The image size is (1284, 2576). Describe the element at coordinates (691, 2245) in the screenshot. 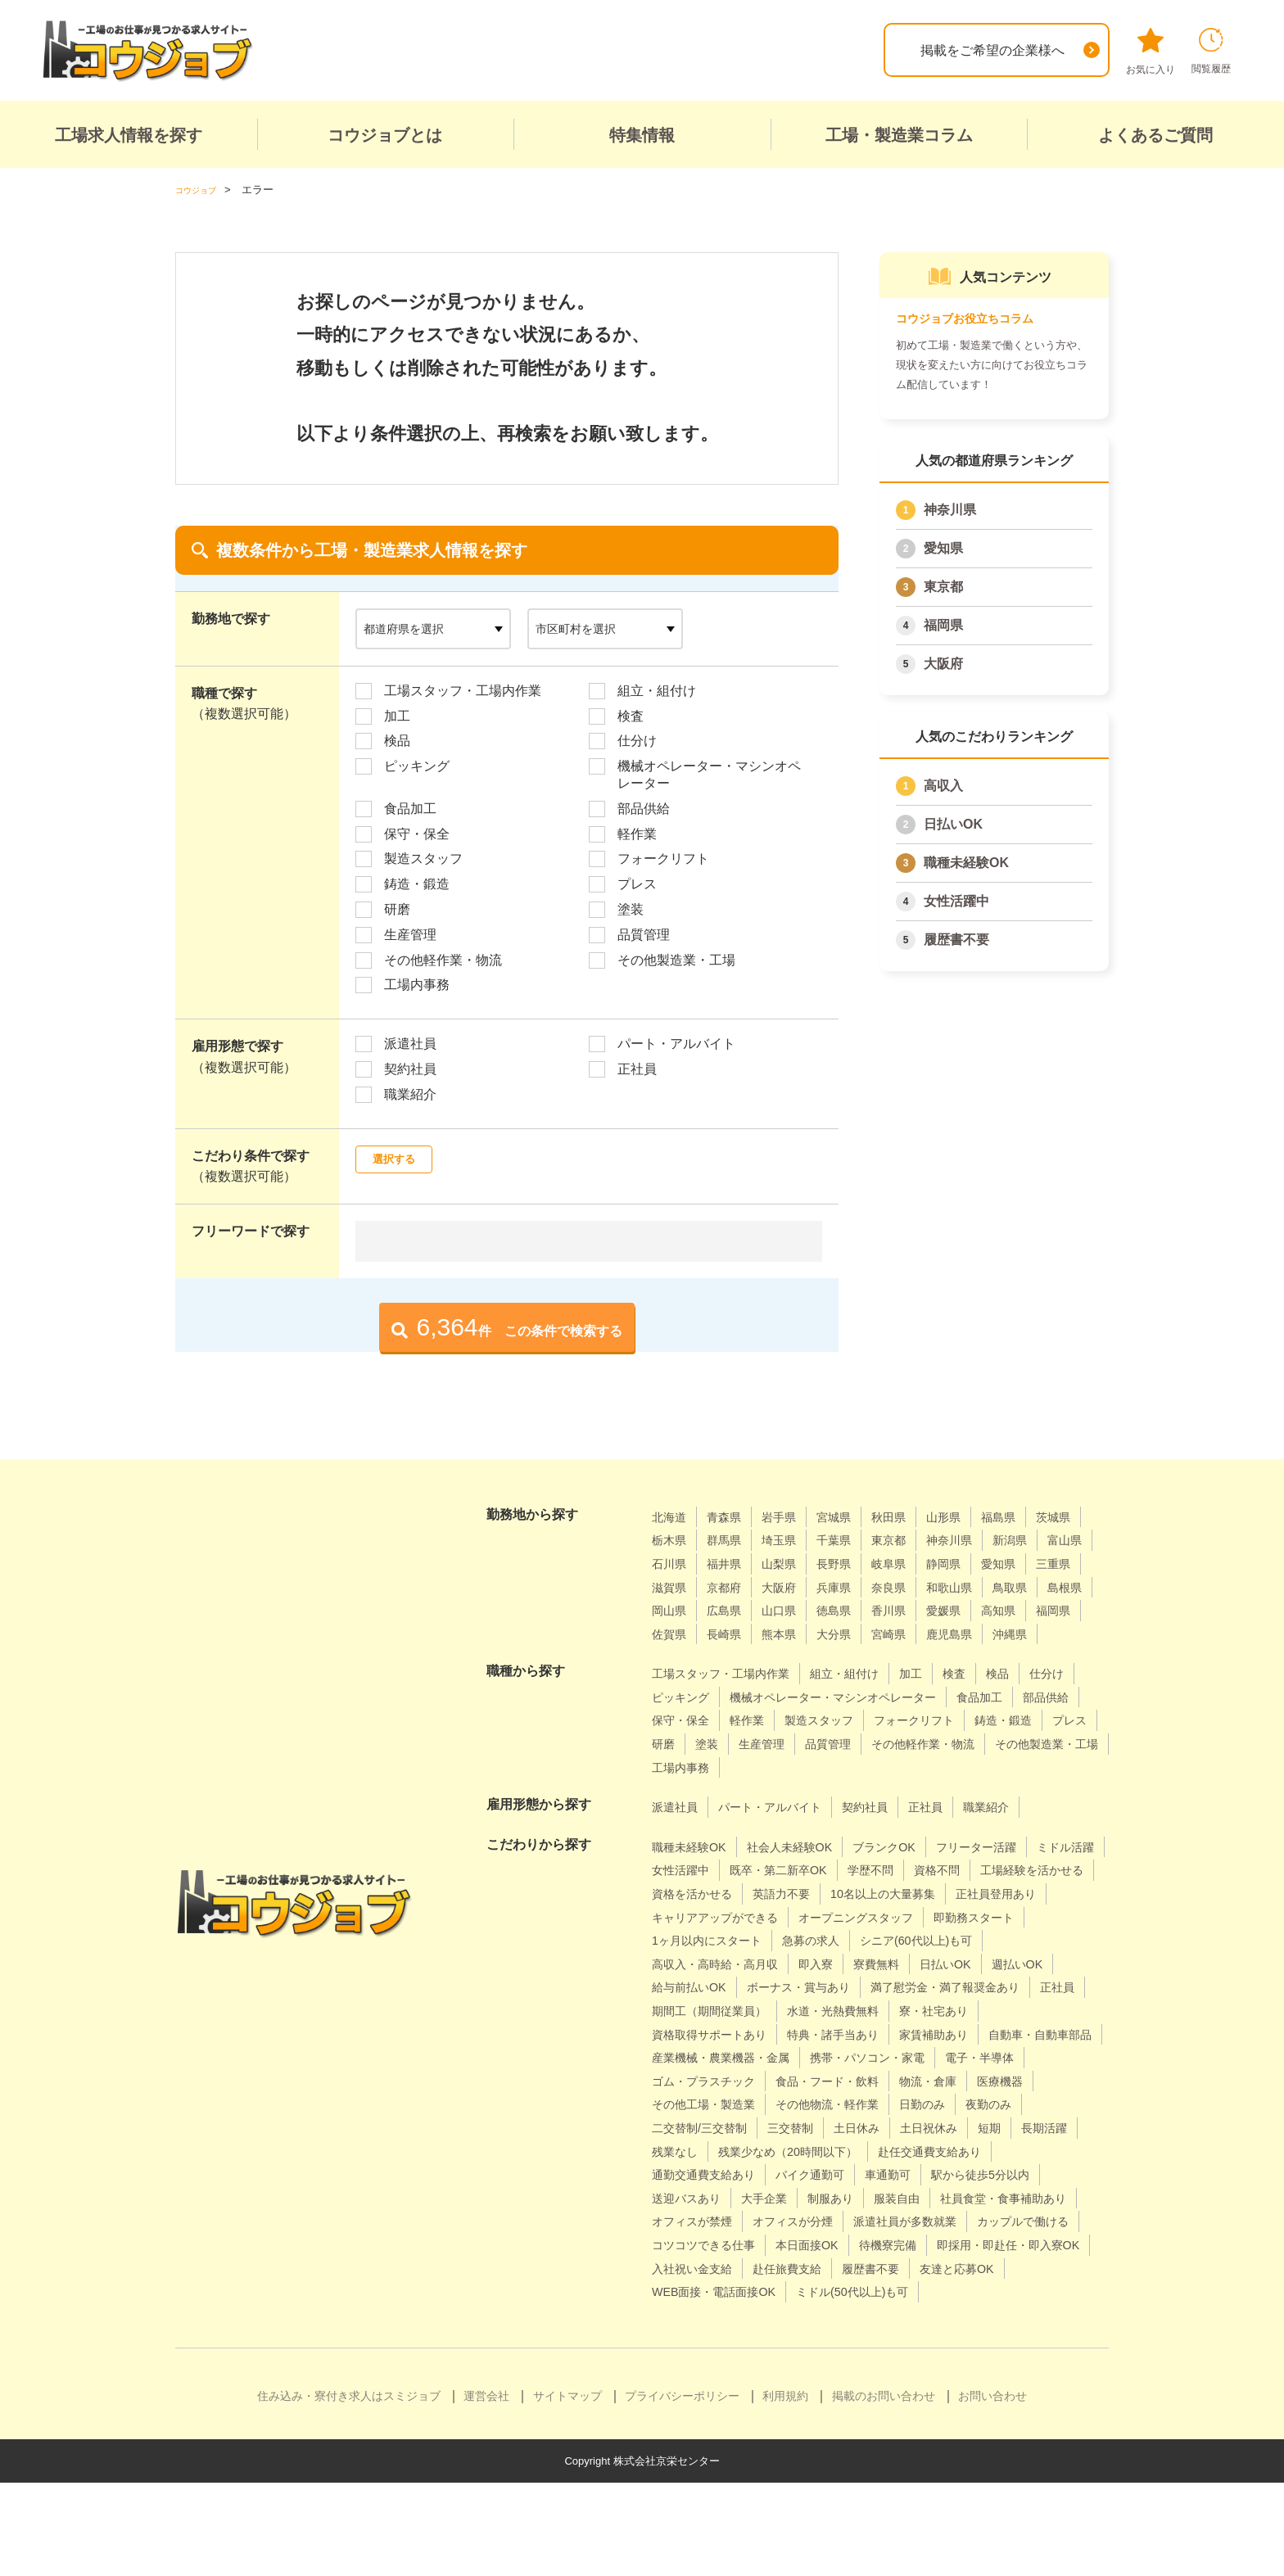

I see `バイク通勤可` at that location.